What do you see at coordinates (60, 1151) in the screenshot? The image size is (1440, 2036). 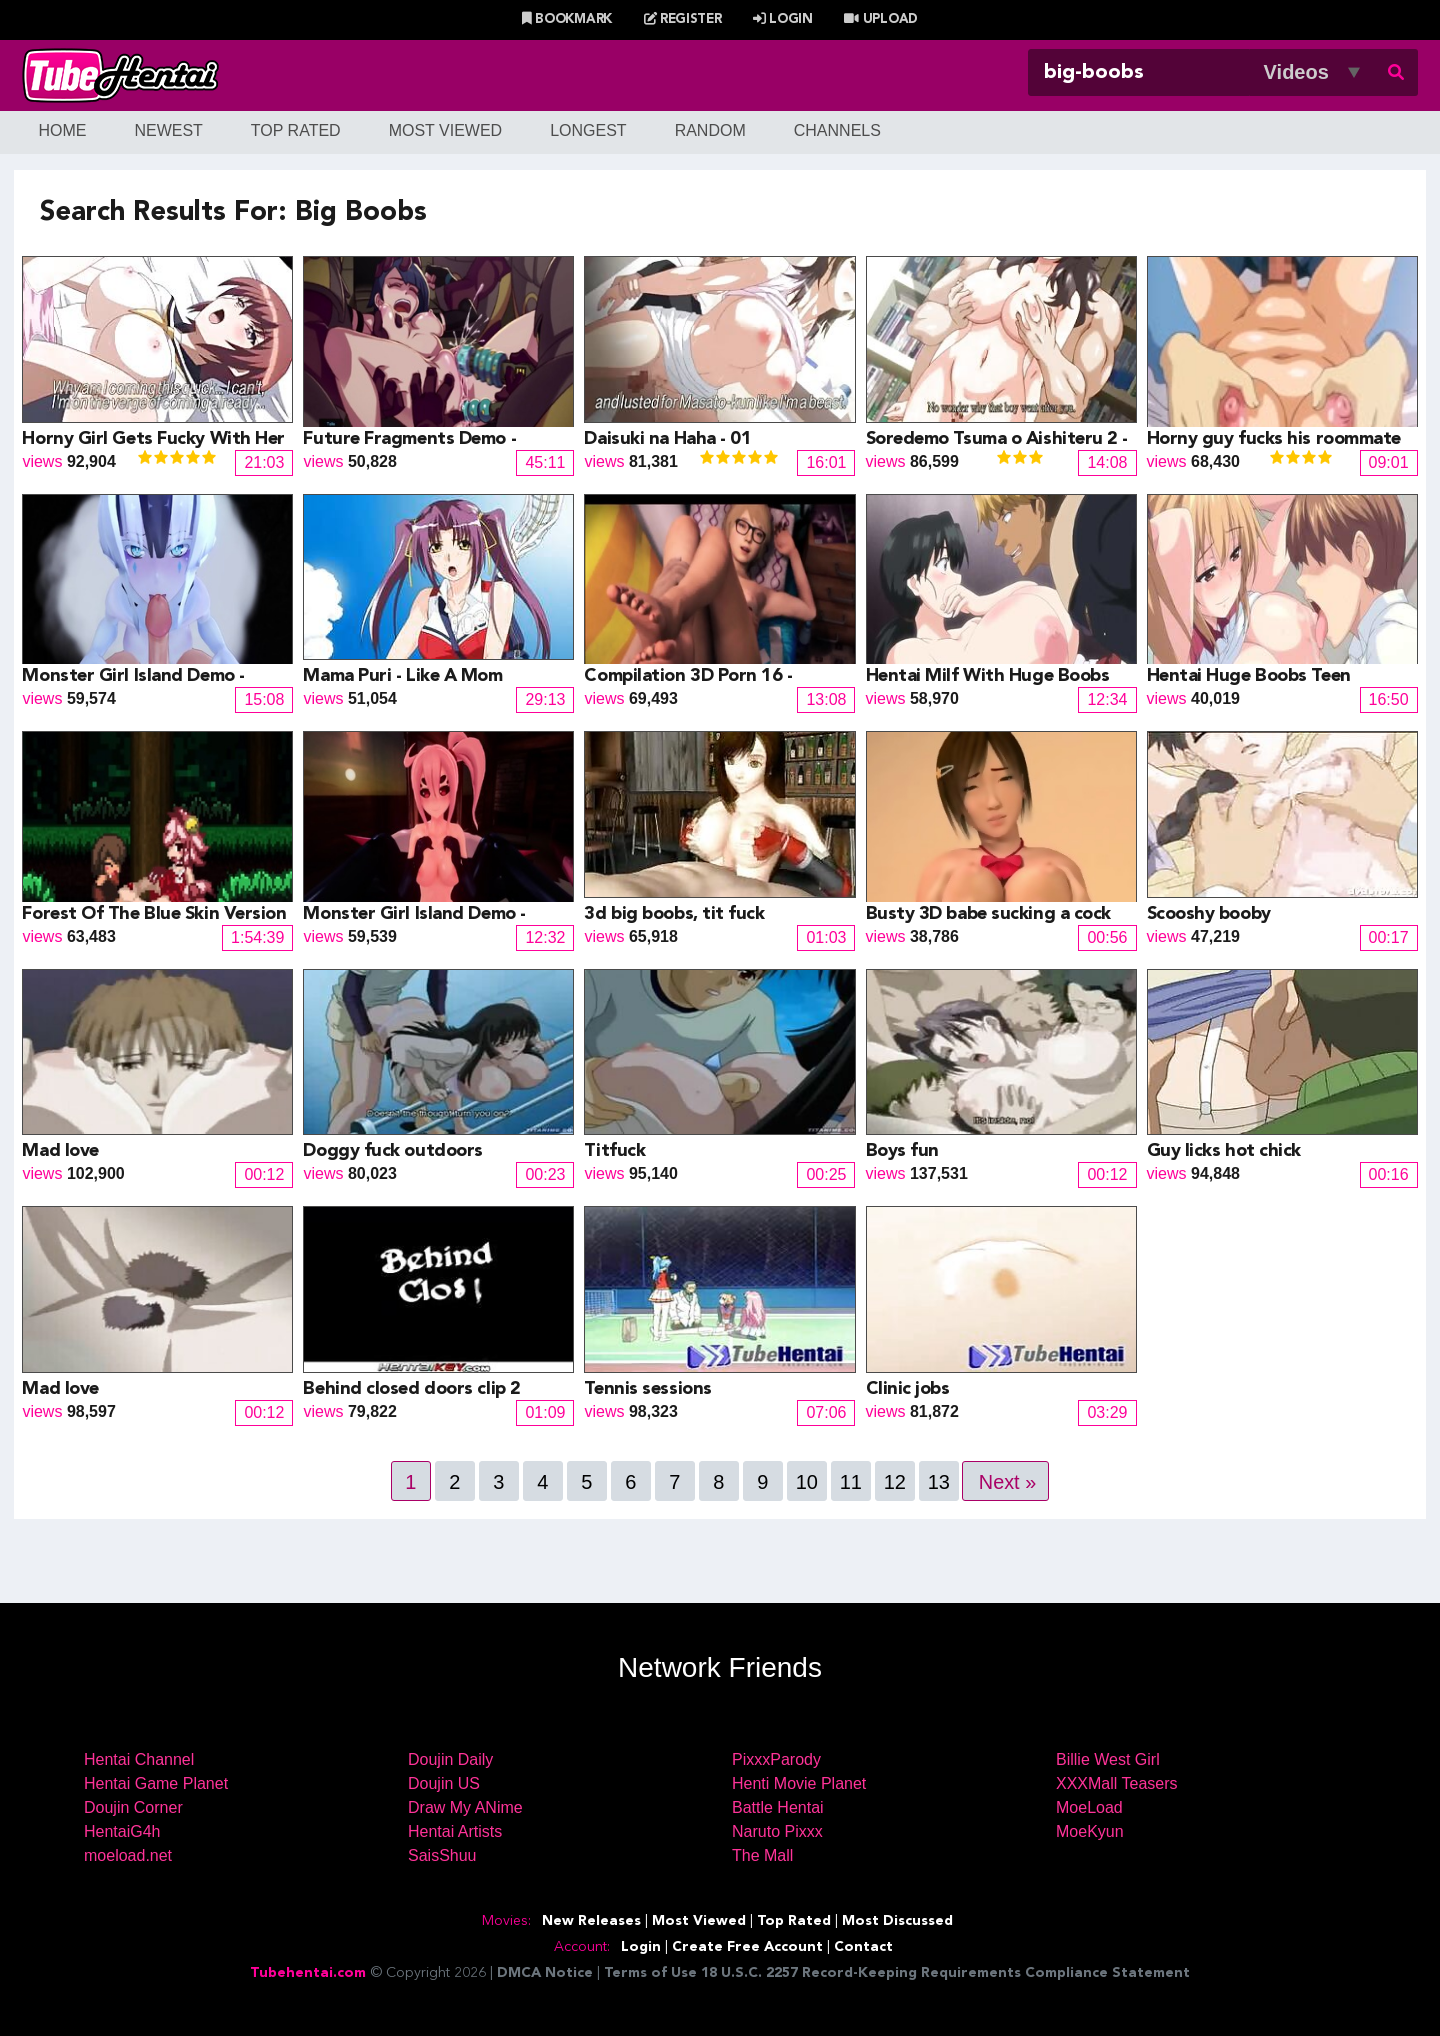 I see `Mad love` at bounding box center [60, 1151].